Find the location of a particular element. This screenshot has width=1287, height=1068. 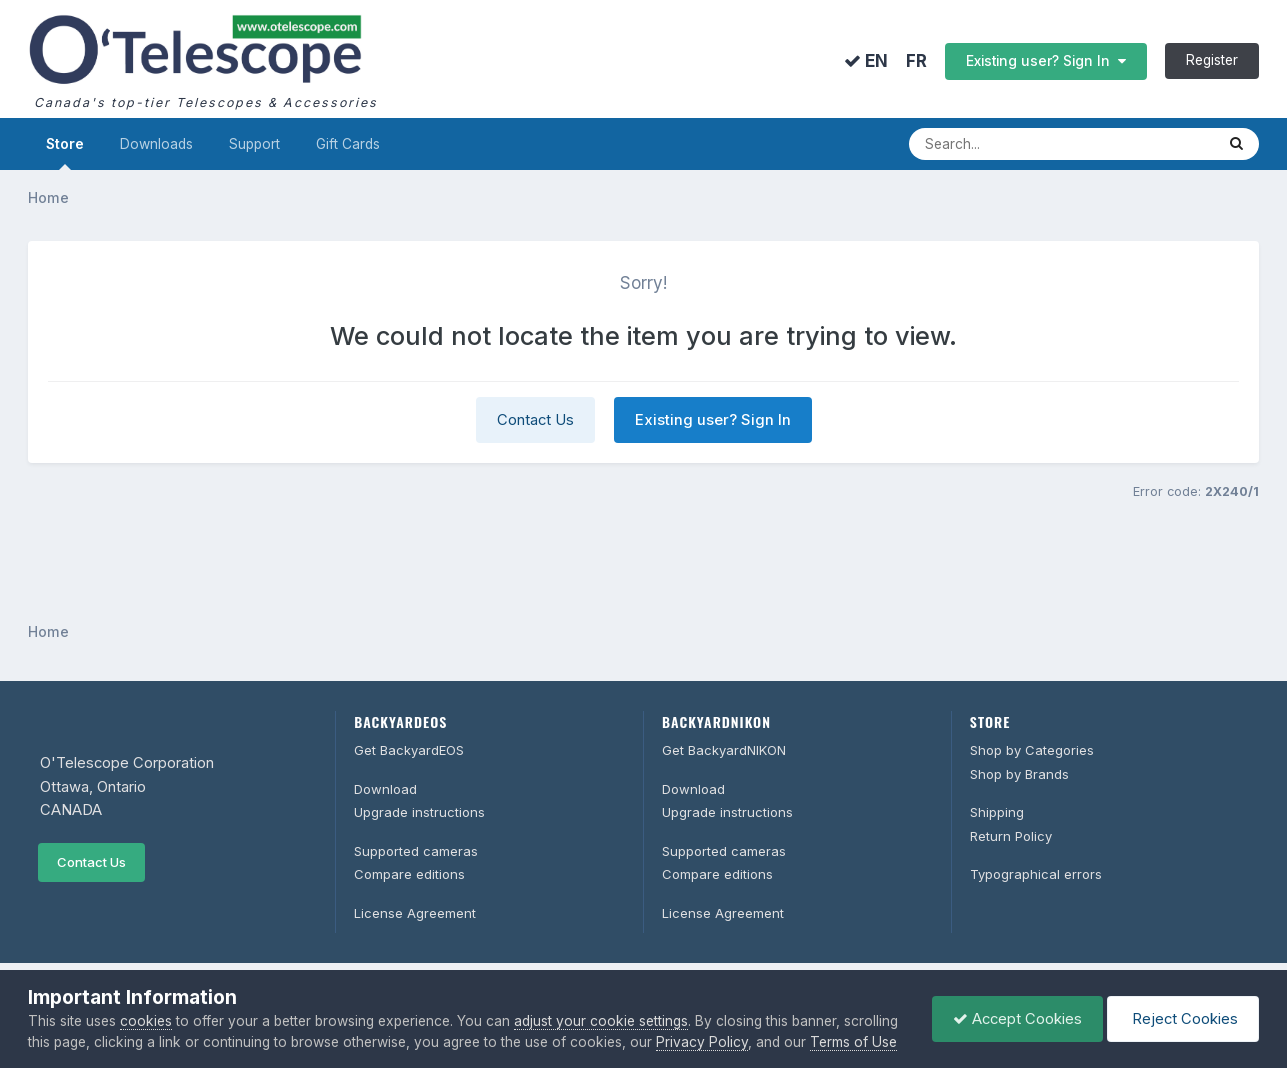

Store is located at coordinates (65, 153).